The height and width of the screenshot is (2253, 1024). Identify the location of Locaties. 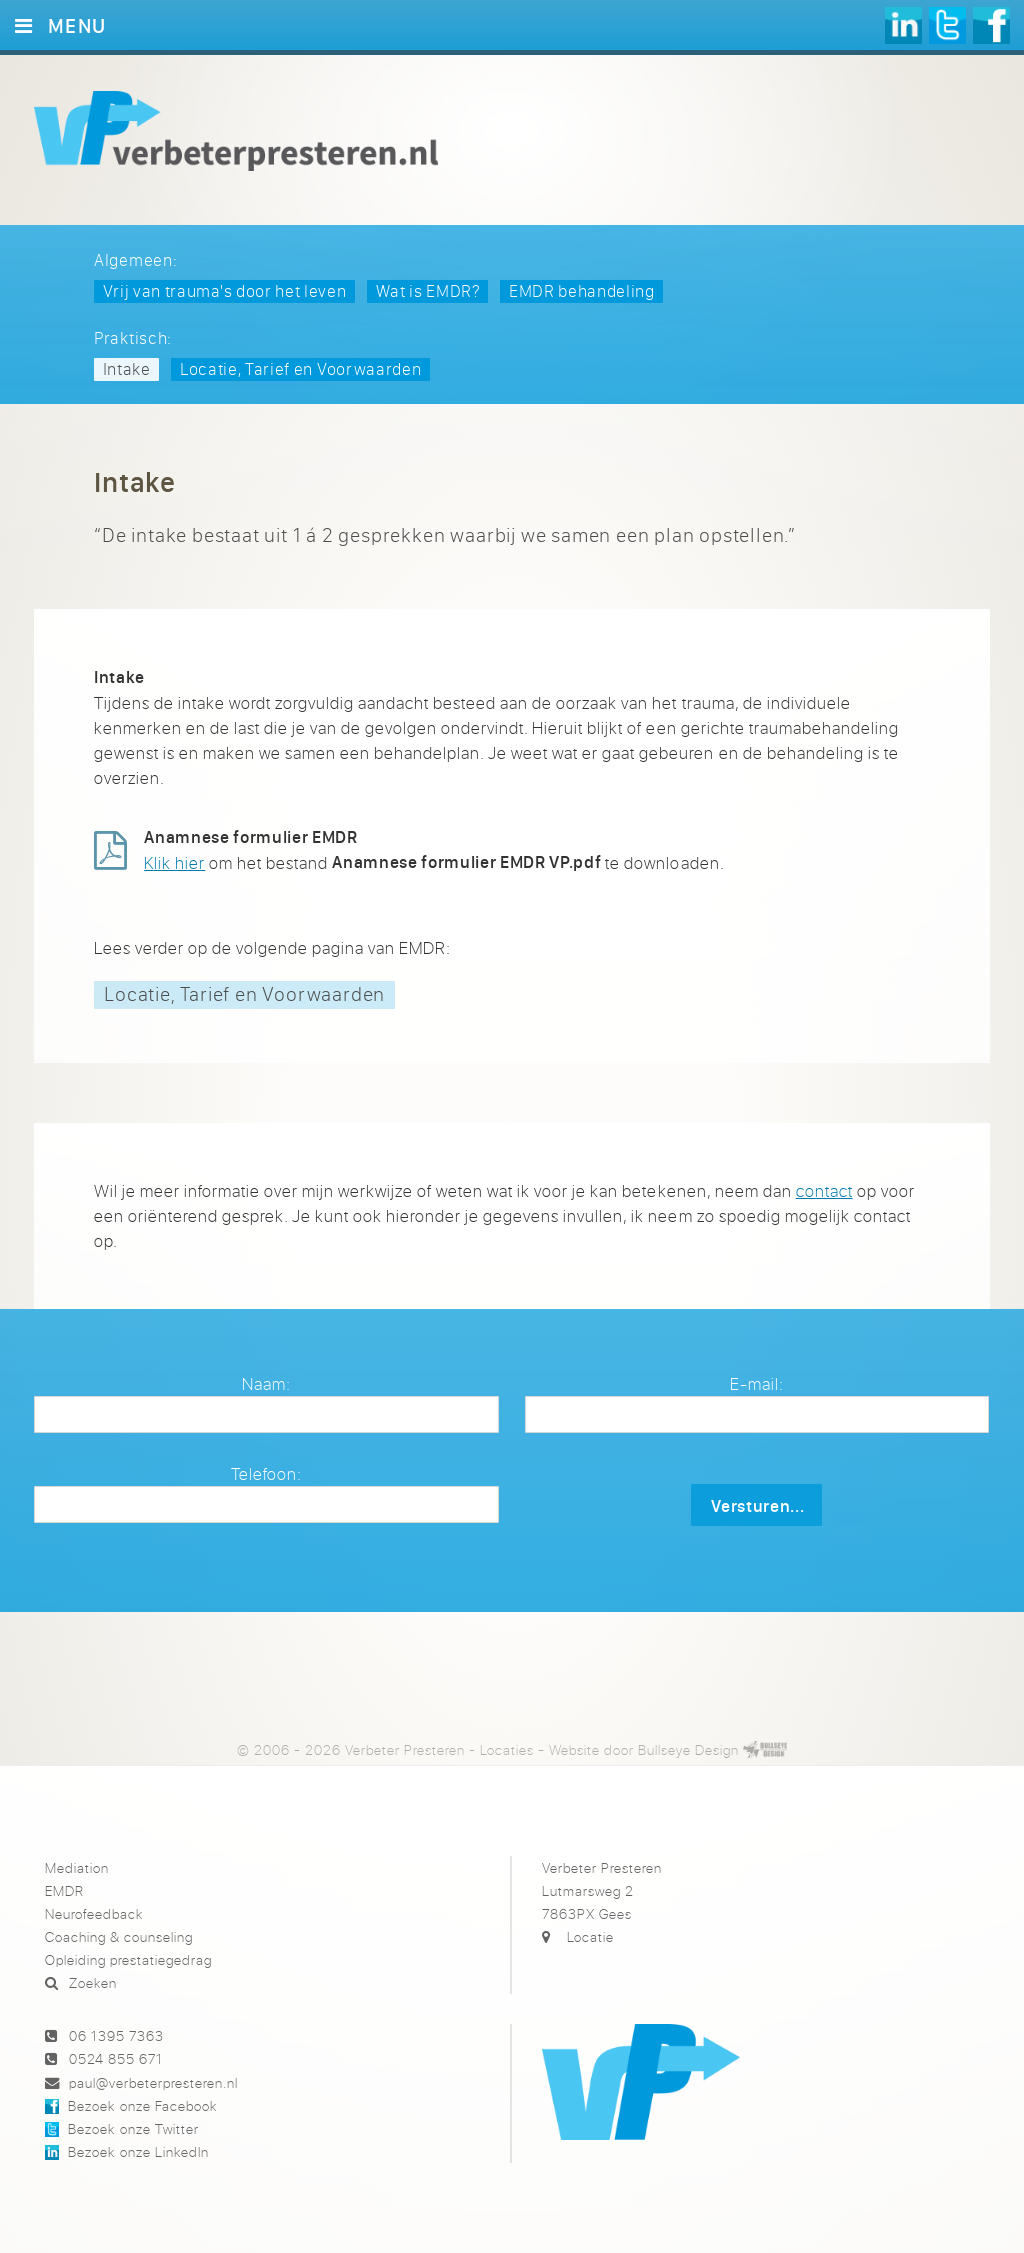
(507, 1749).